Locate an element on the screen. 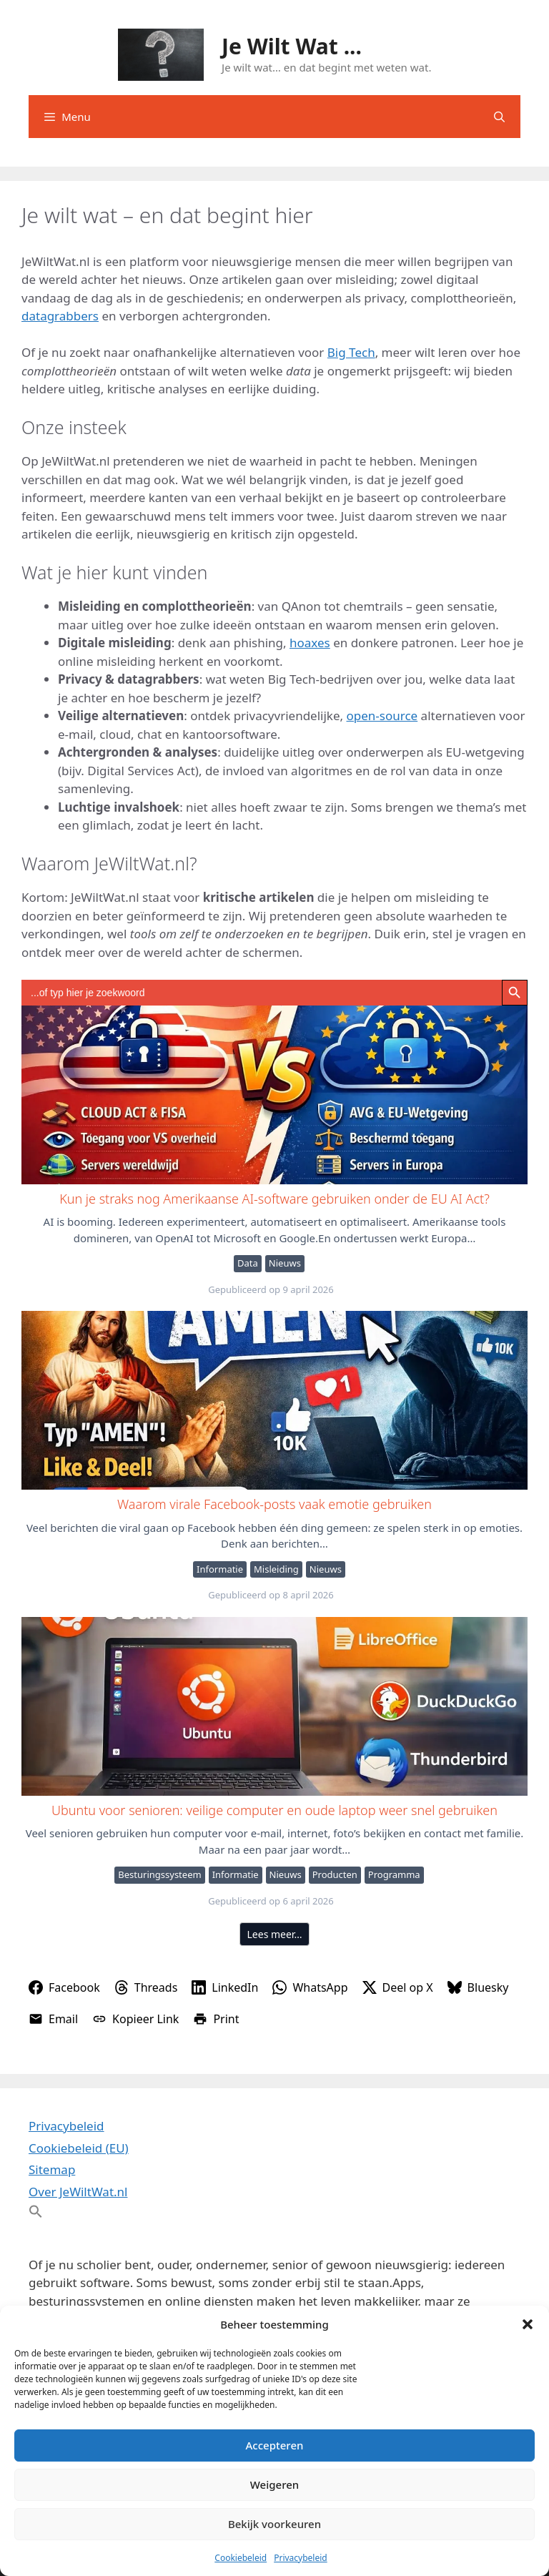 The width and height of the screenshot is (549, 2576). Cookiebeleid (EU) is located at coordinates (79, 2148).